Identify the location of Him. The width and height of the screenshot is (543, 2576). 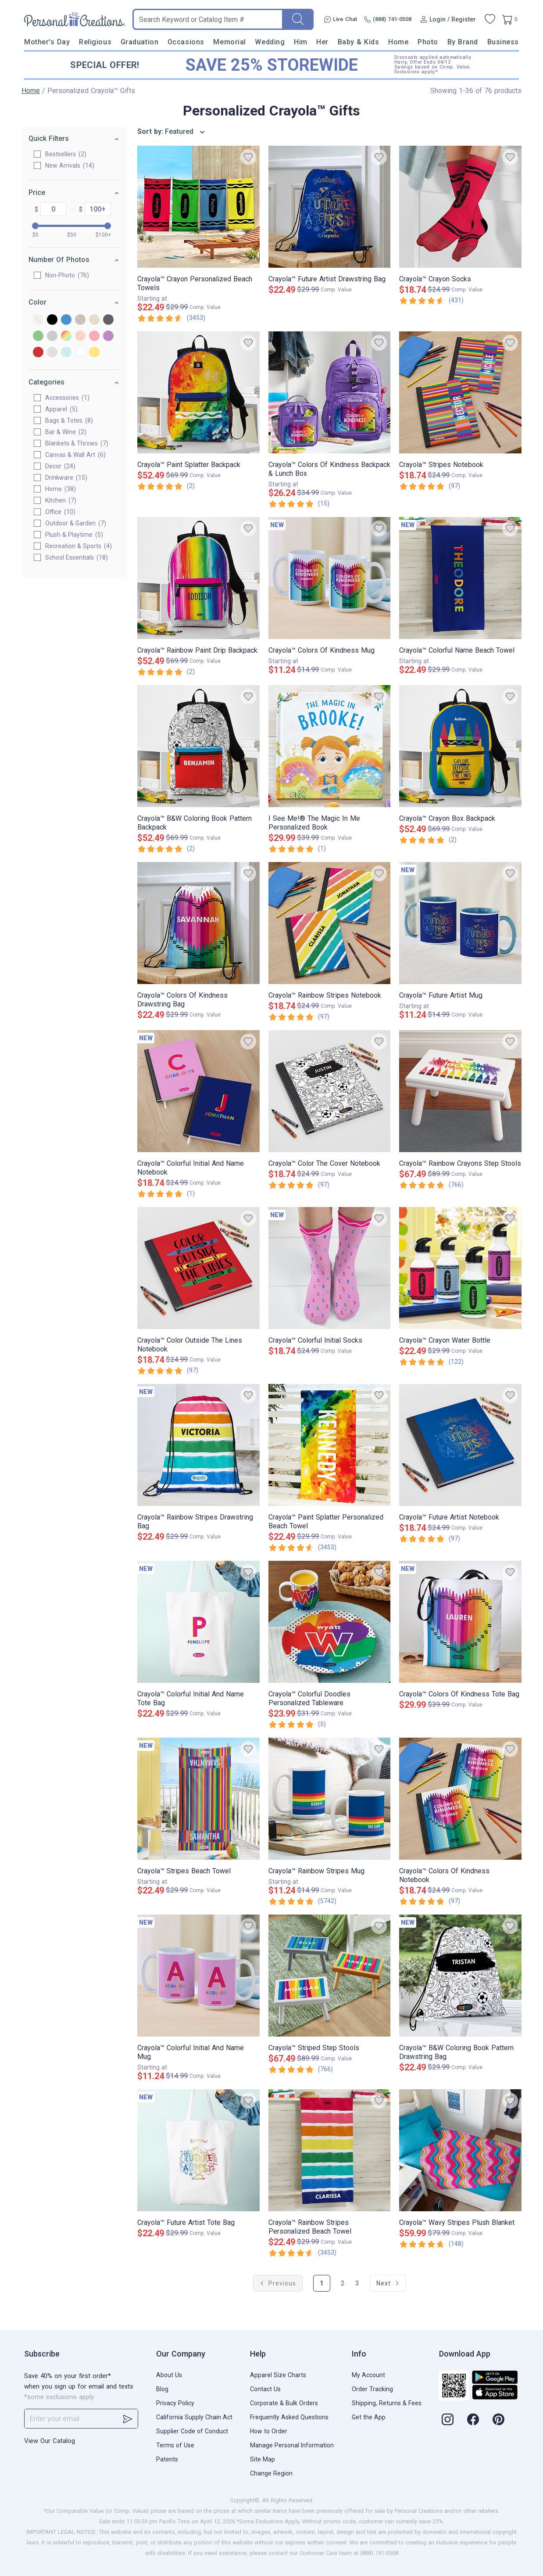
(300, 42).